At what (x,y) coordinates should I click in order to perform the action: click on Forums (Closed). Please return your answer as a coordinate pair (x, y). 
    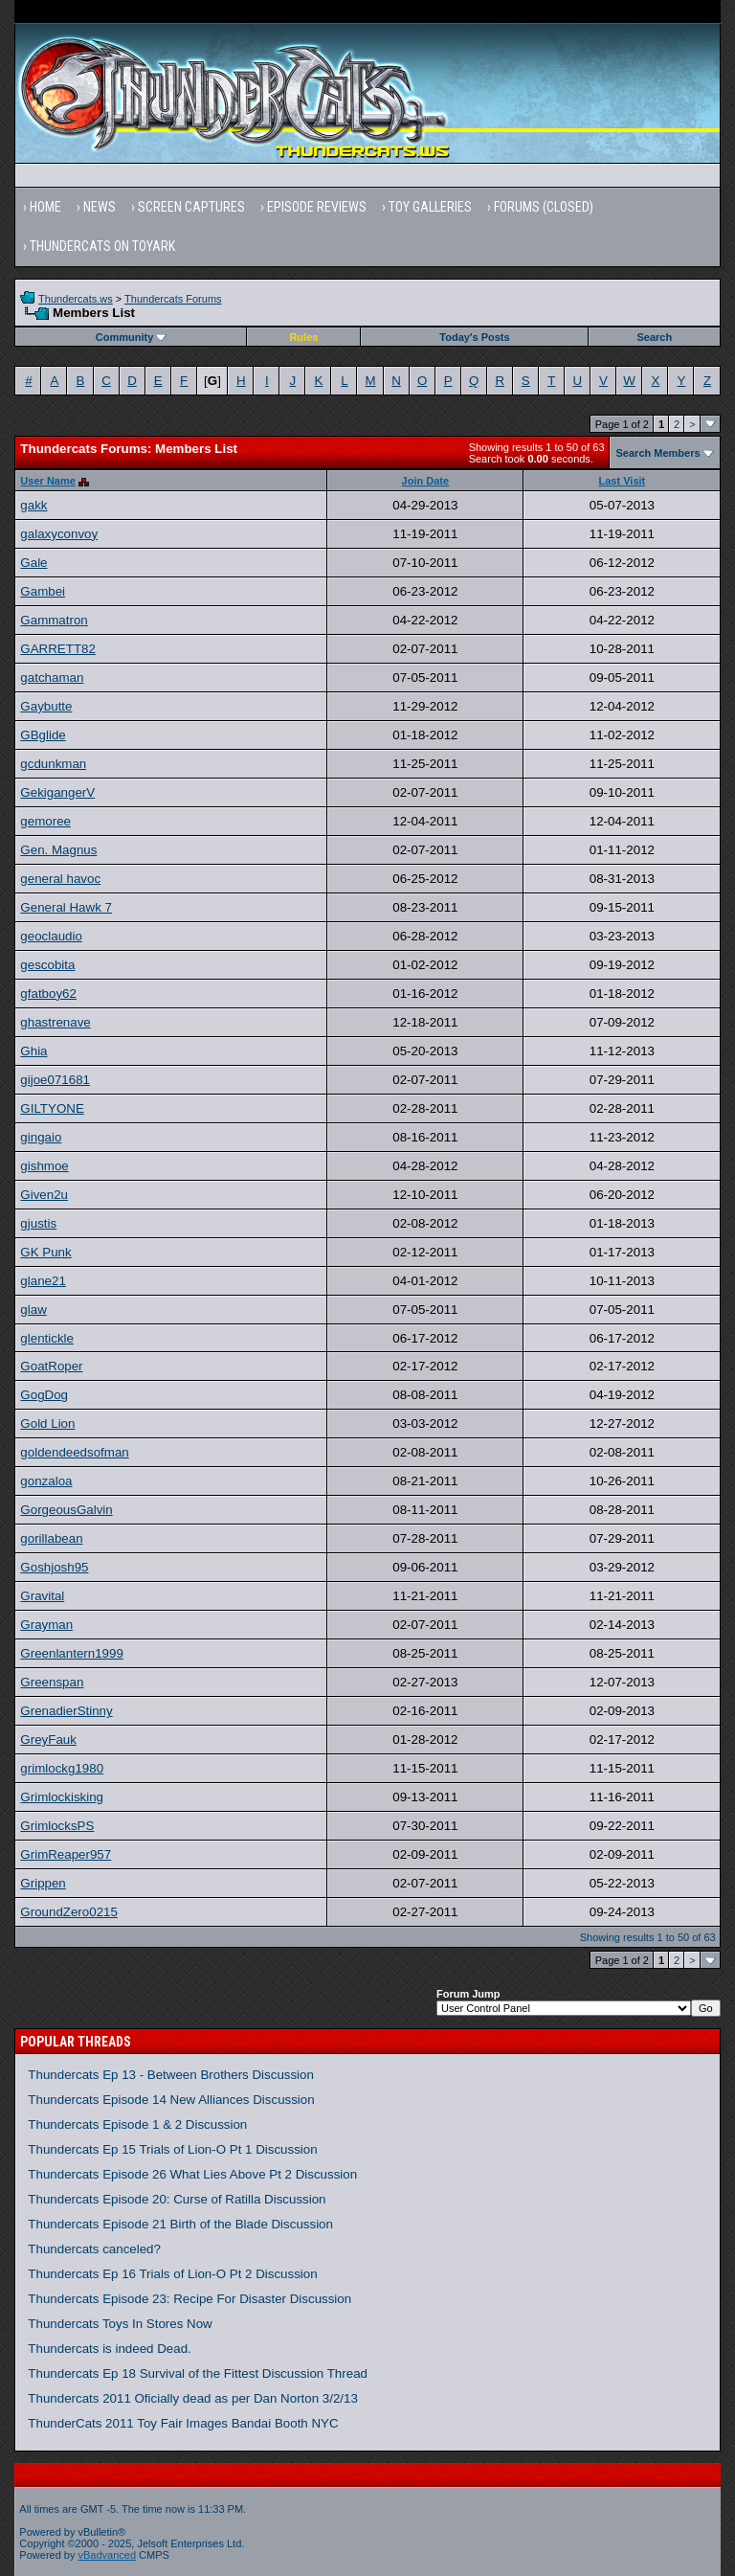
    Looking at the image, I should click on (543, 207).